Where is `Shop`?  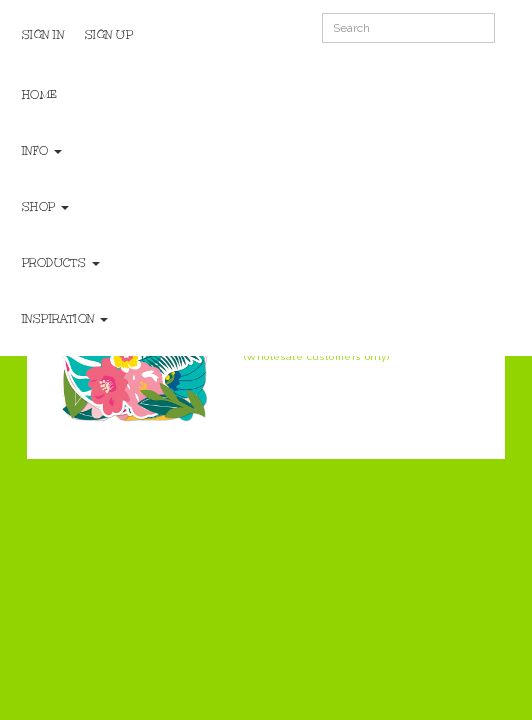
Shop is located at coordinates (46, 207).